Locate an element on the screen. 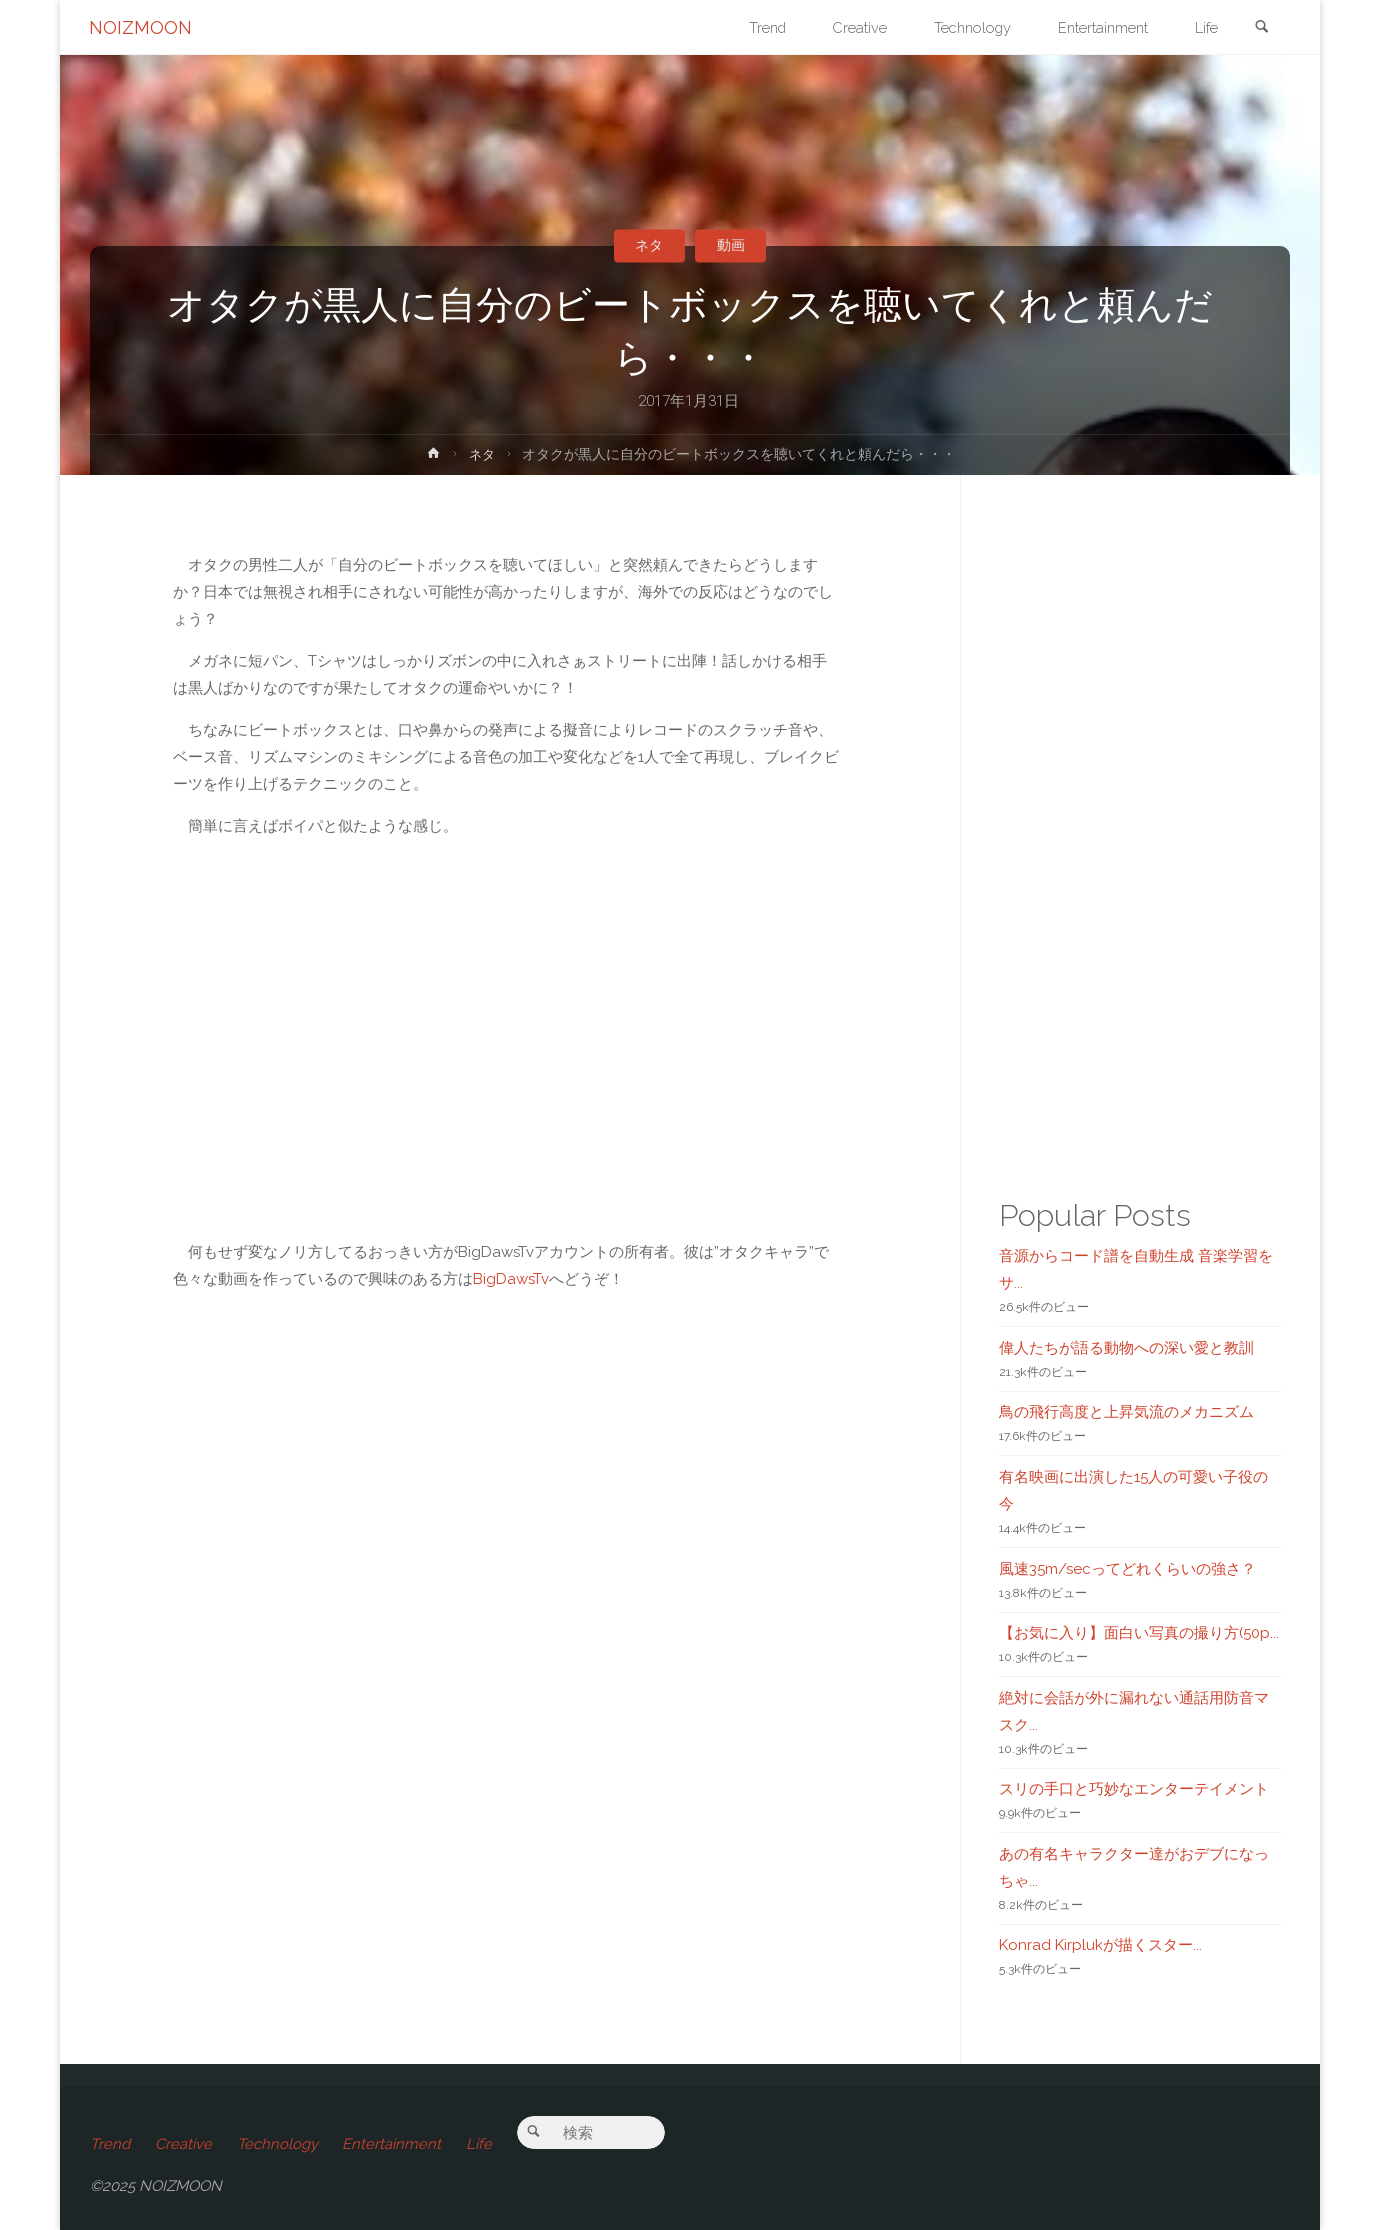  Konrad Kirplukが描くスター... is located at coordinates (1100, 1945).